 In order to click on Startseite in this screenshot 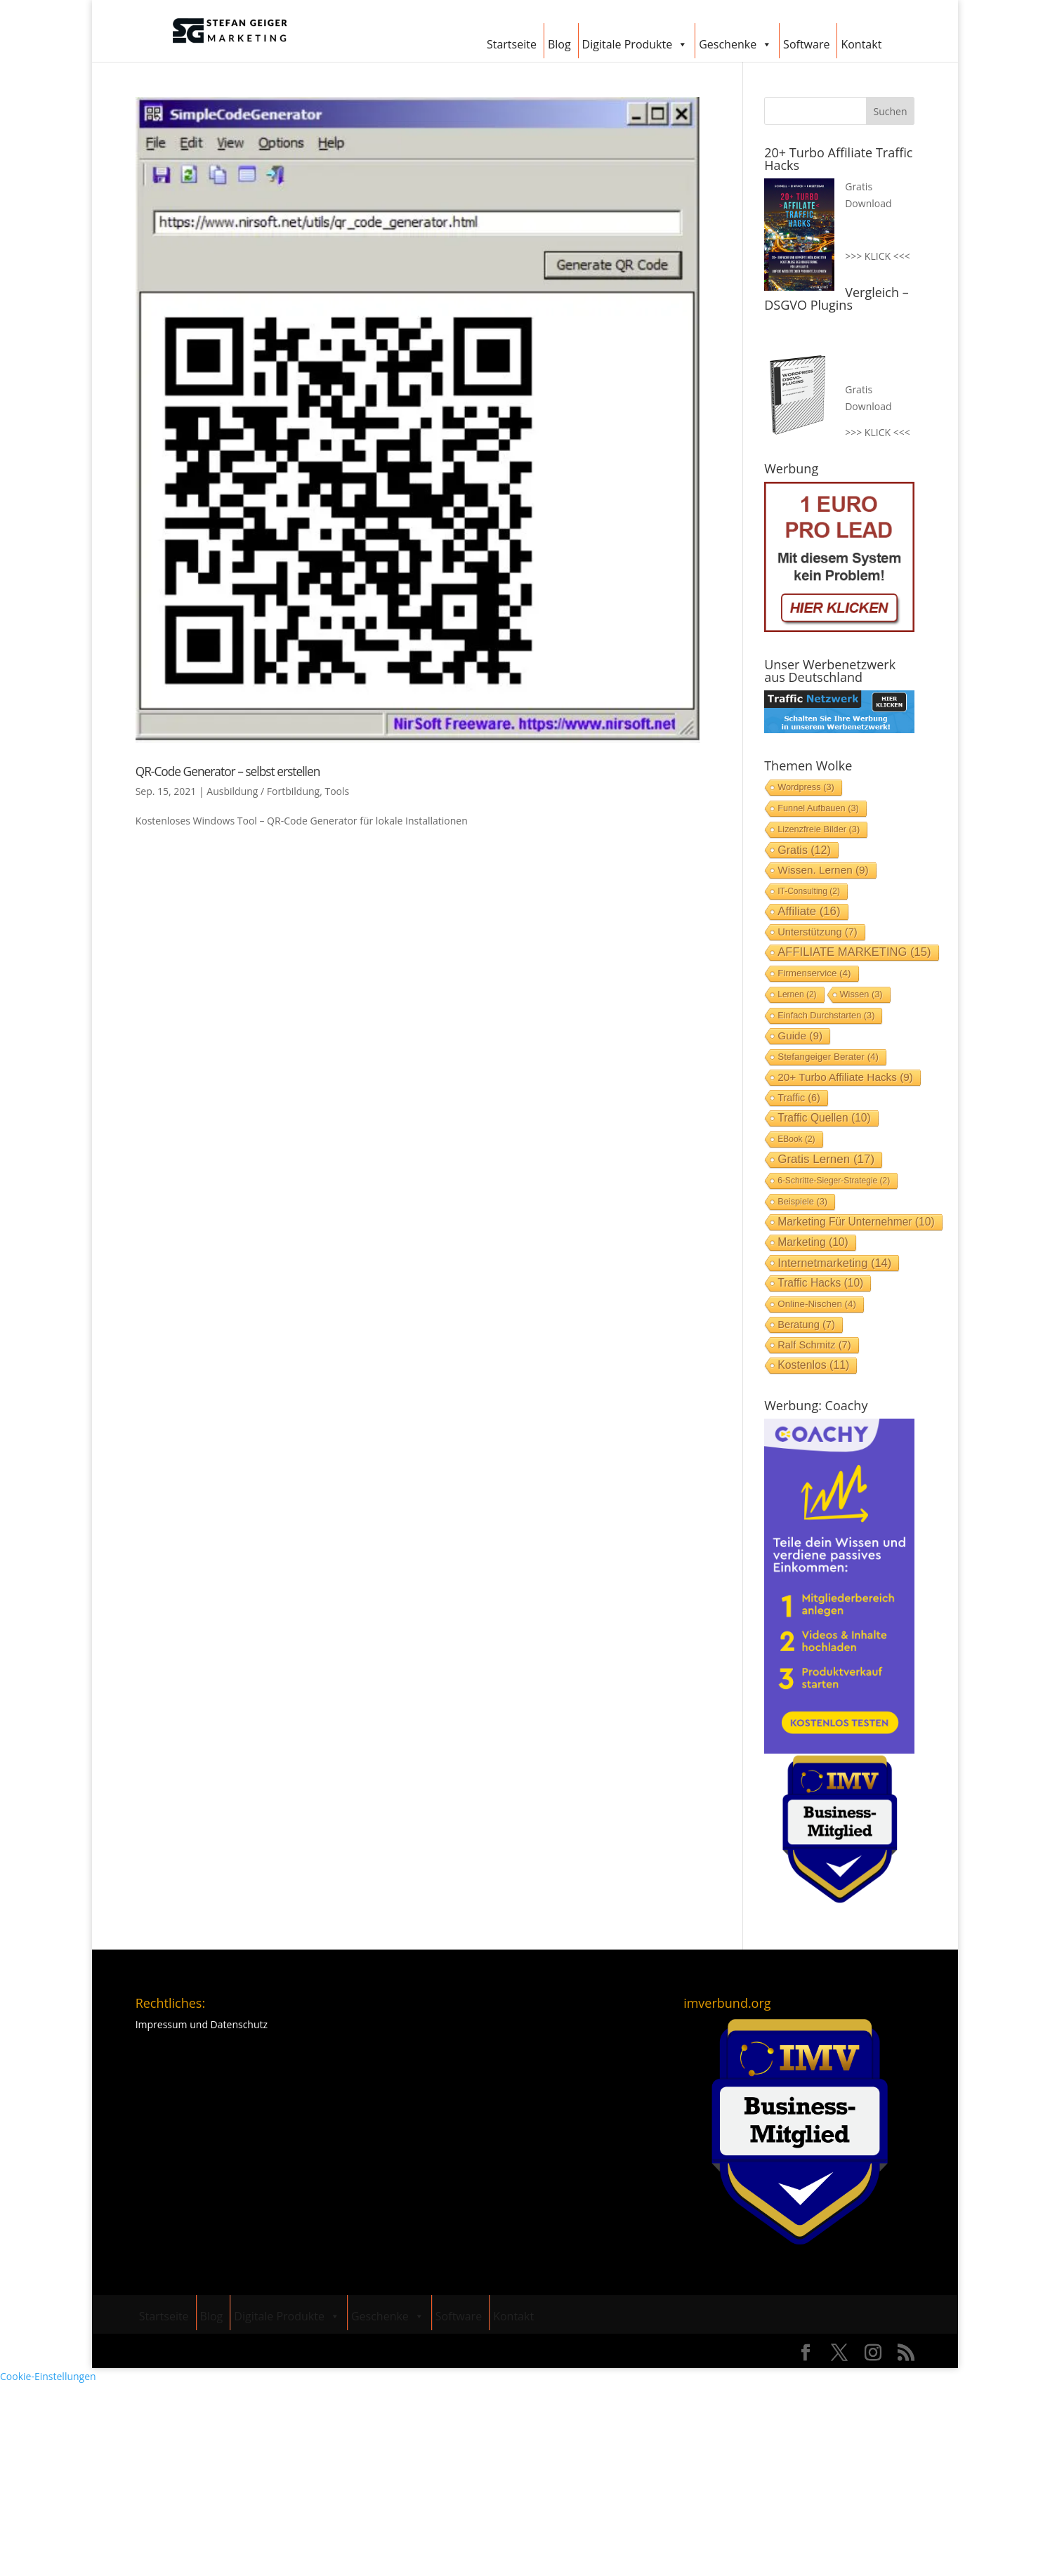, I will do `click(512, 44)`.